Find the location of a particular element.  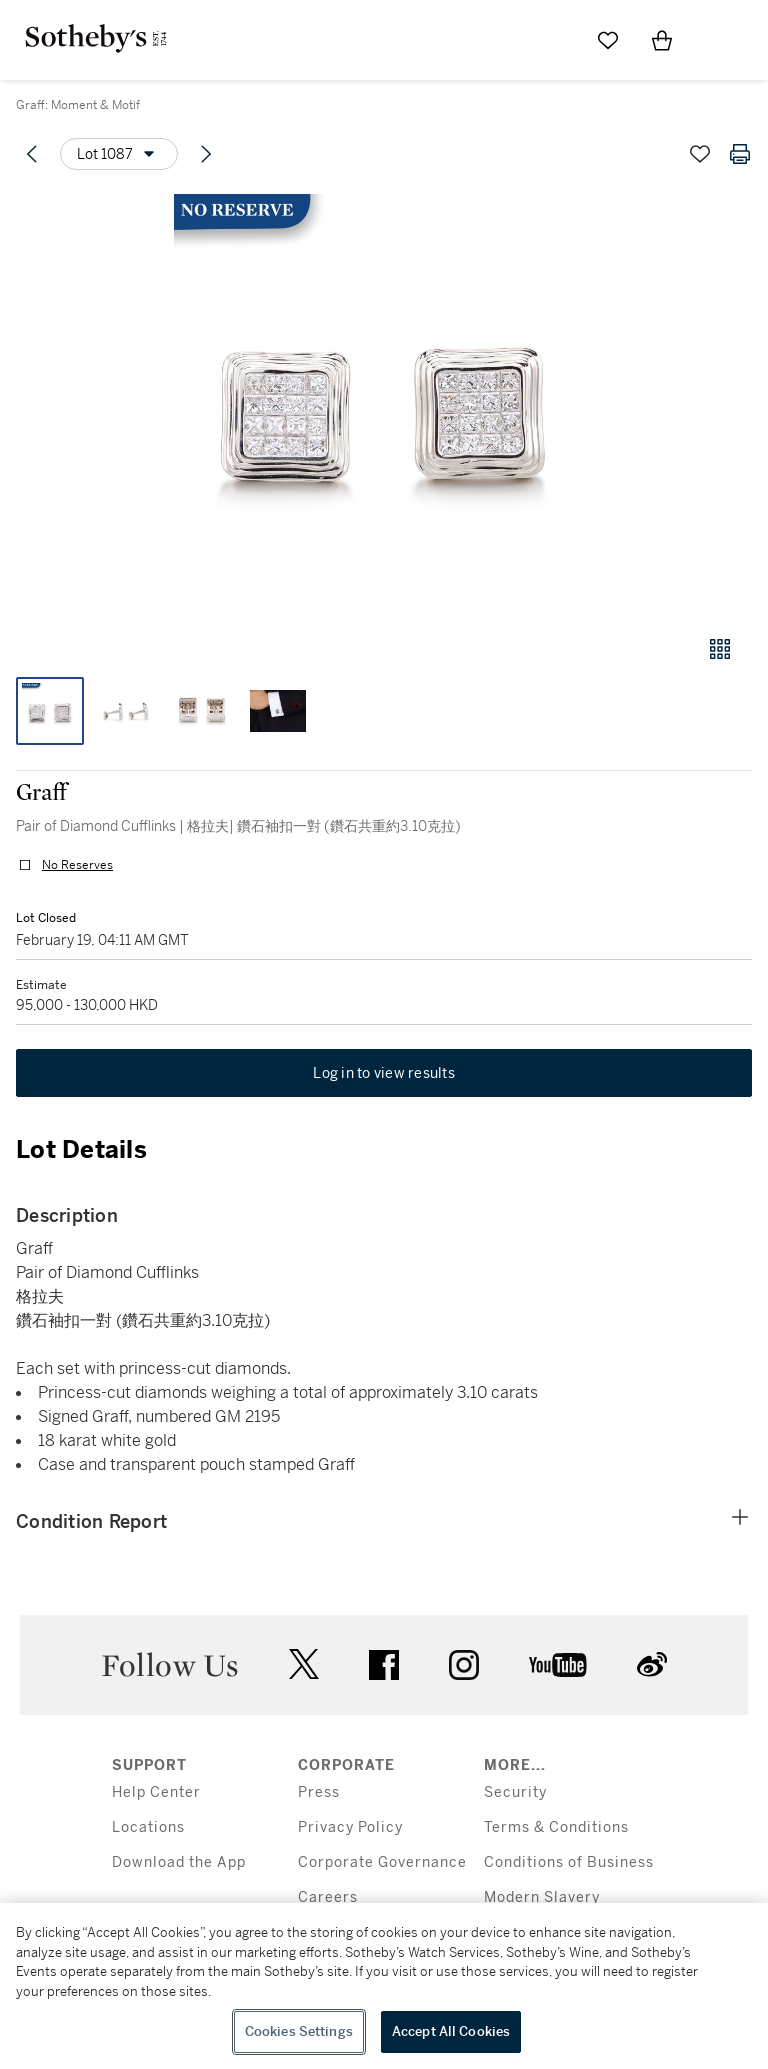

[Go to My Favorites] is located at coordinates (608, 40).